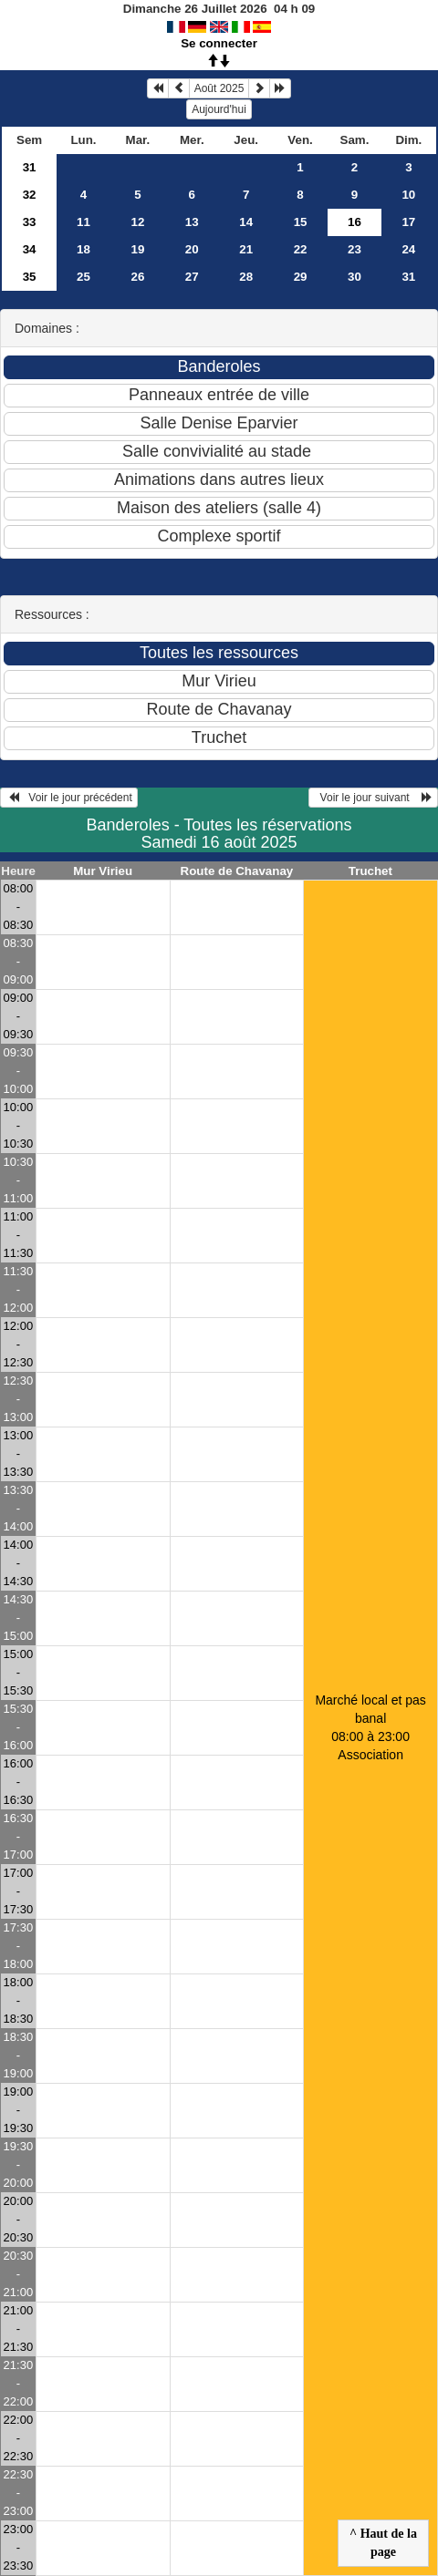  What do you see at coordinates (354, 276) in the screenshot?
I see `30` at bounding box center [354, 276].